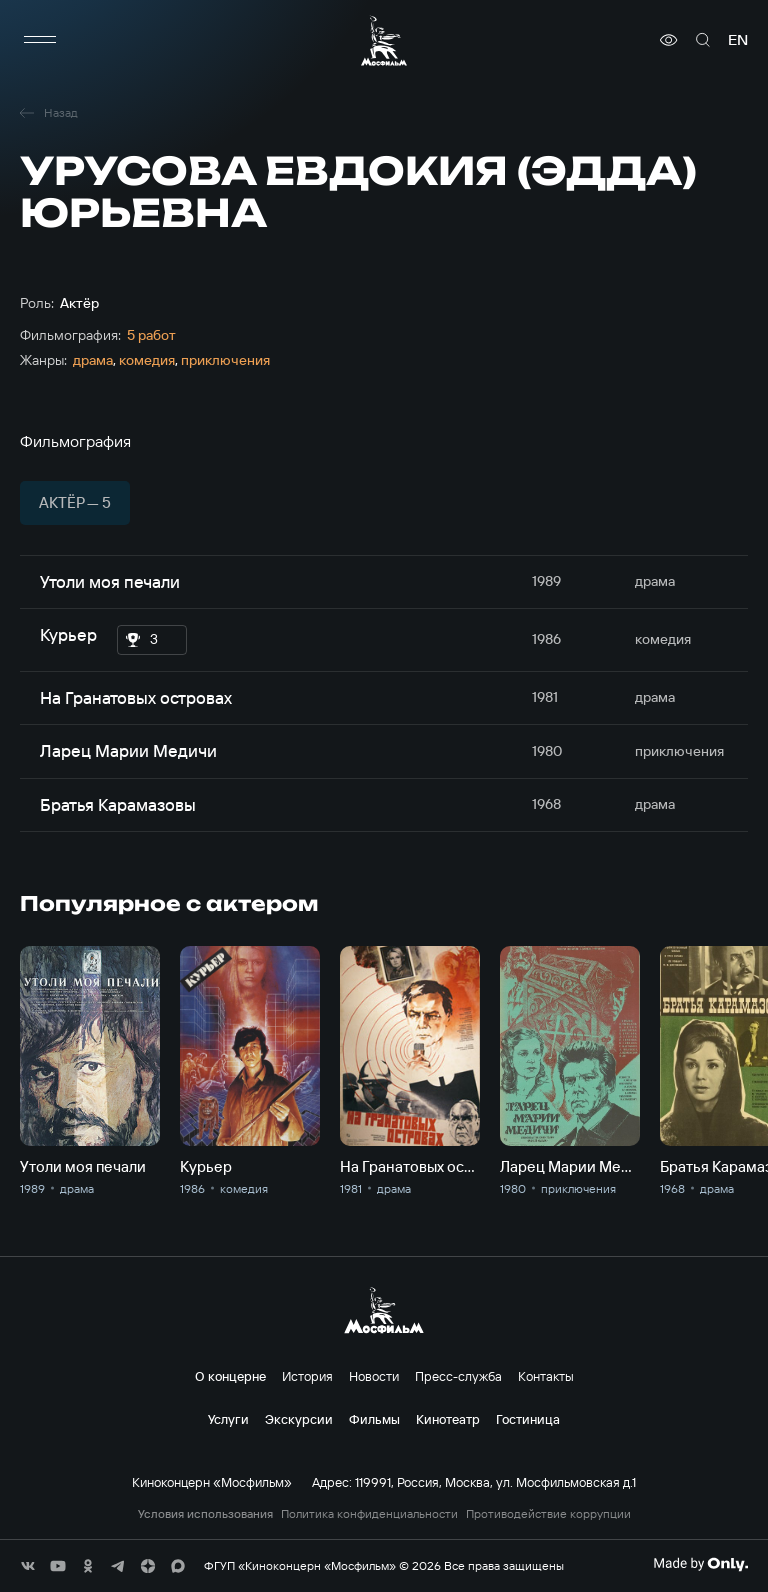 The height and width of the screenshot is (1592, 768). Describe the element at coordinates (374, 1419) in the screenshot. I see `Фильмы` at that location.